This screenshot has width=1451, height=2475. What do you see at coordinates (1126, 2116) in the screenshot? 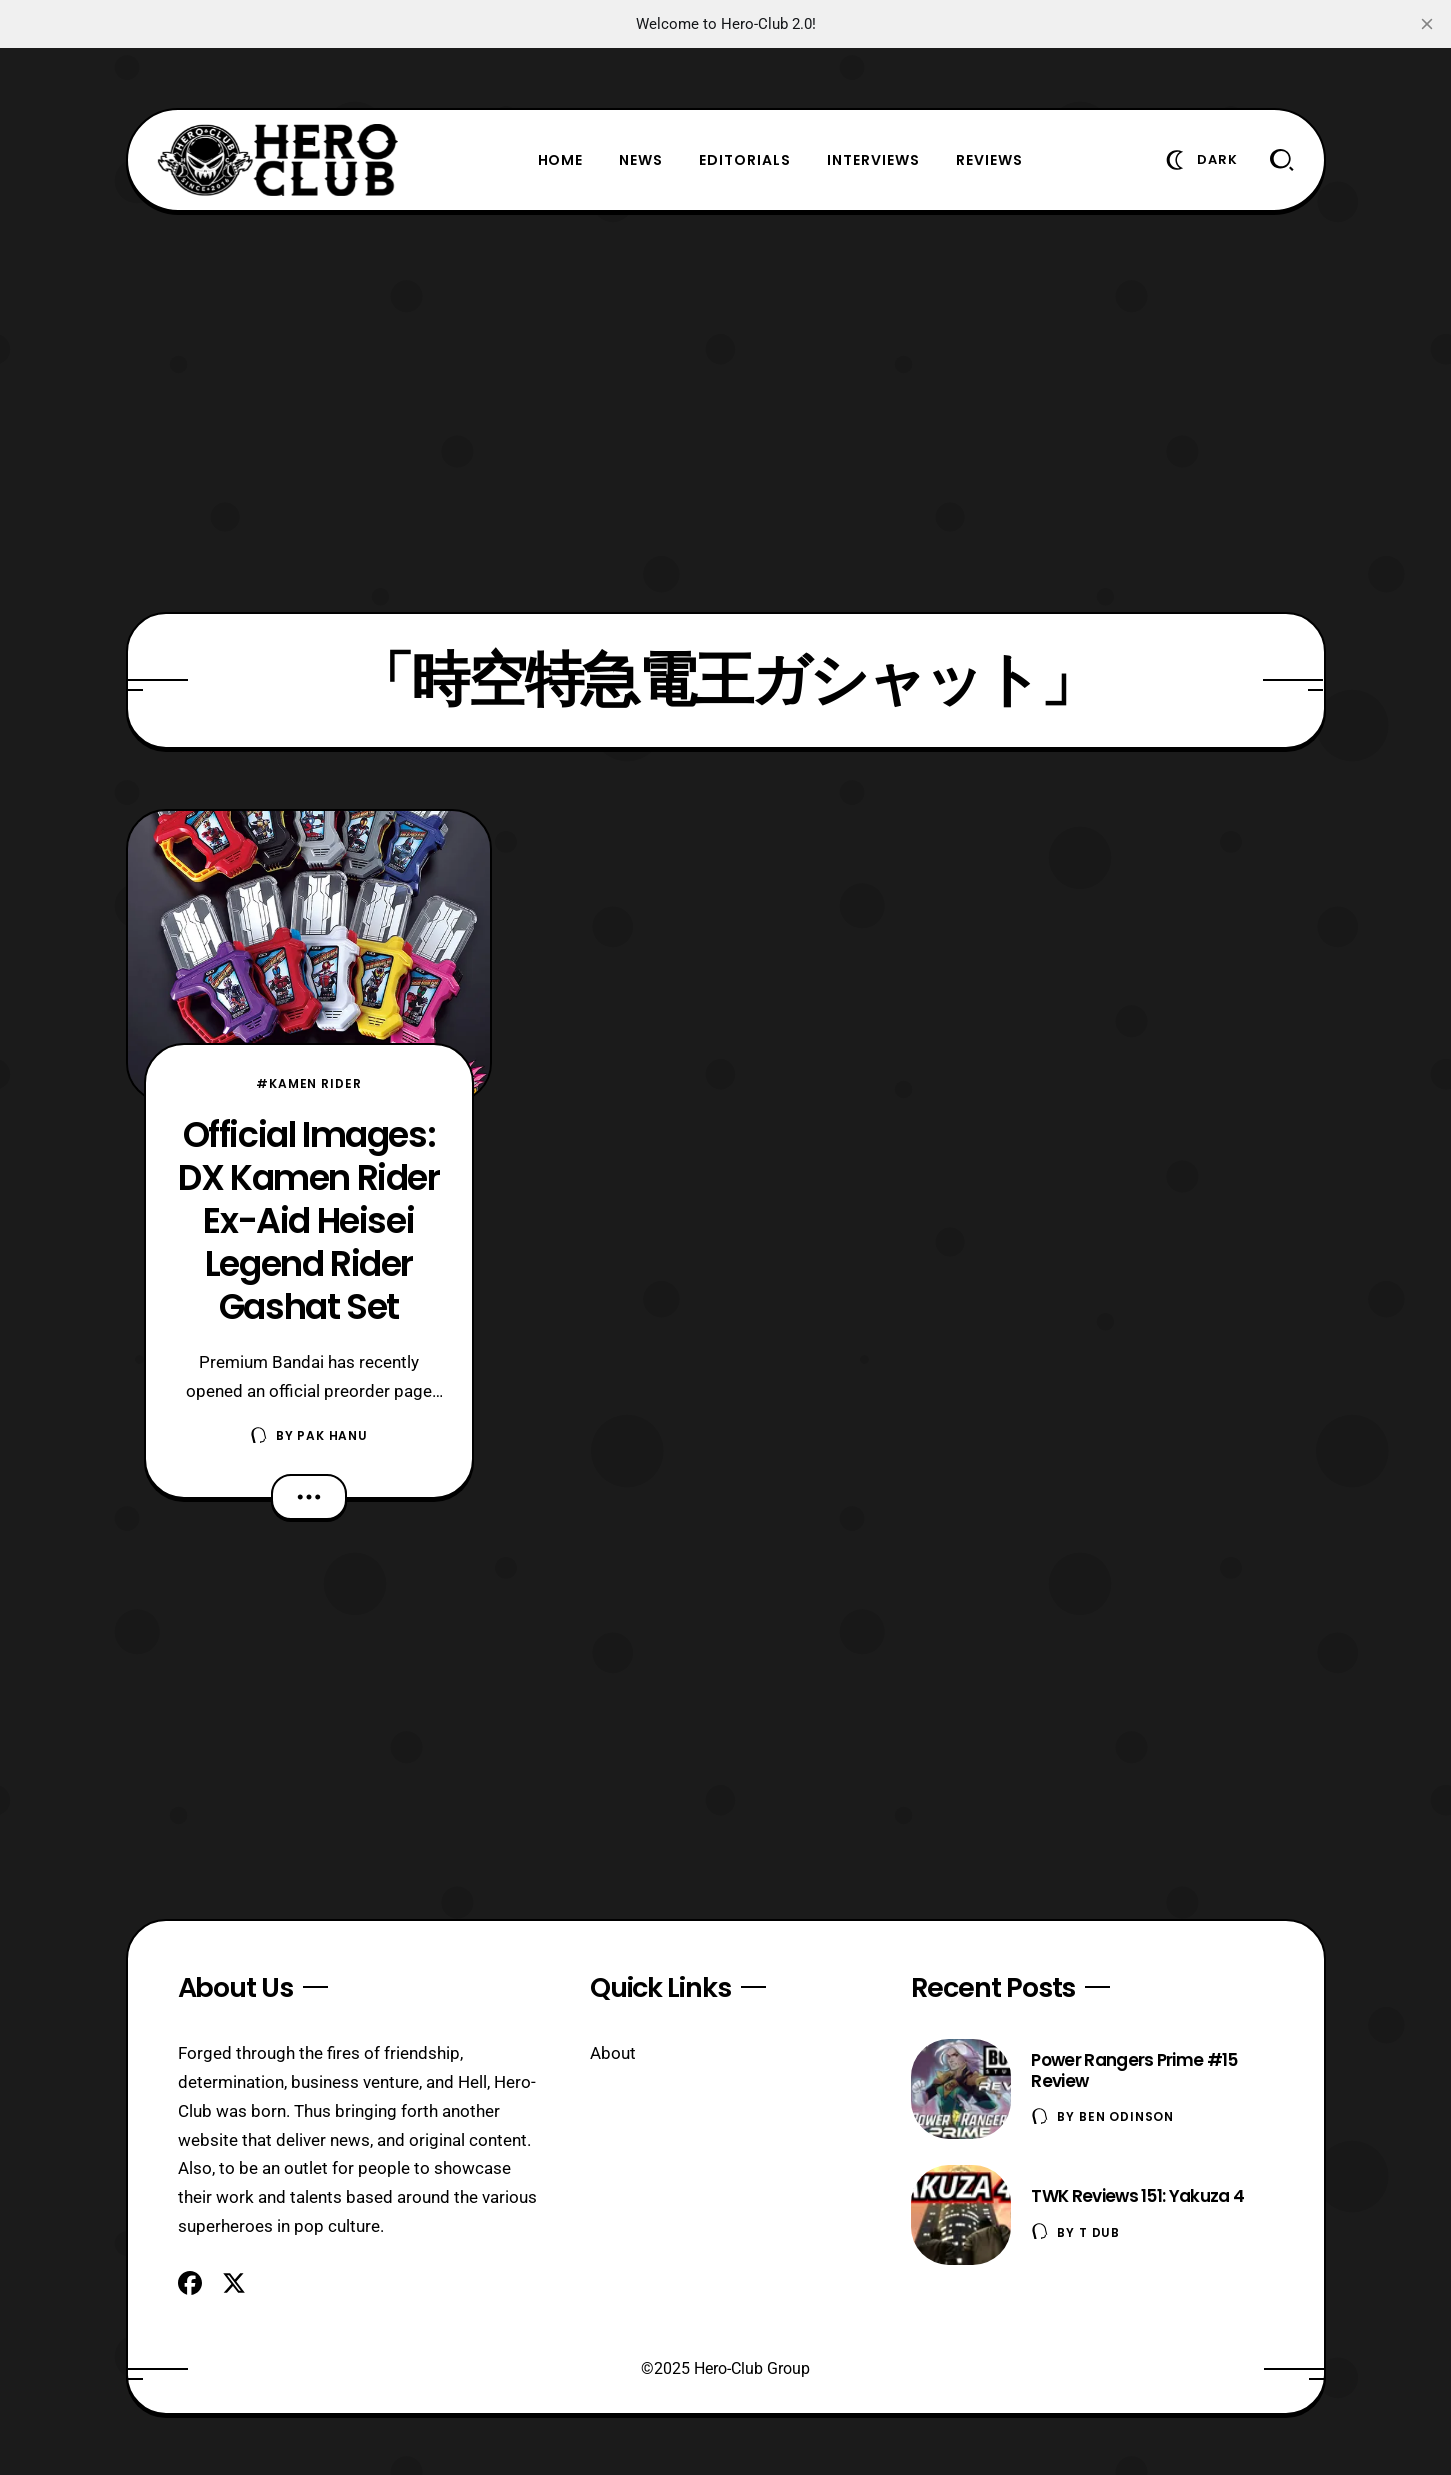
I see `Ben Odinson` at bounding box center [1126, 2116].